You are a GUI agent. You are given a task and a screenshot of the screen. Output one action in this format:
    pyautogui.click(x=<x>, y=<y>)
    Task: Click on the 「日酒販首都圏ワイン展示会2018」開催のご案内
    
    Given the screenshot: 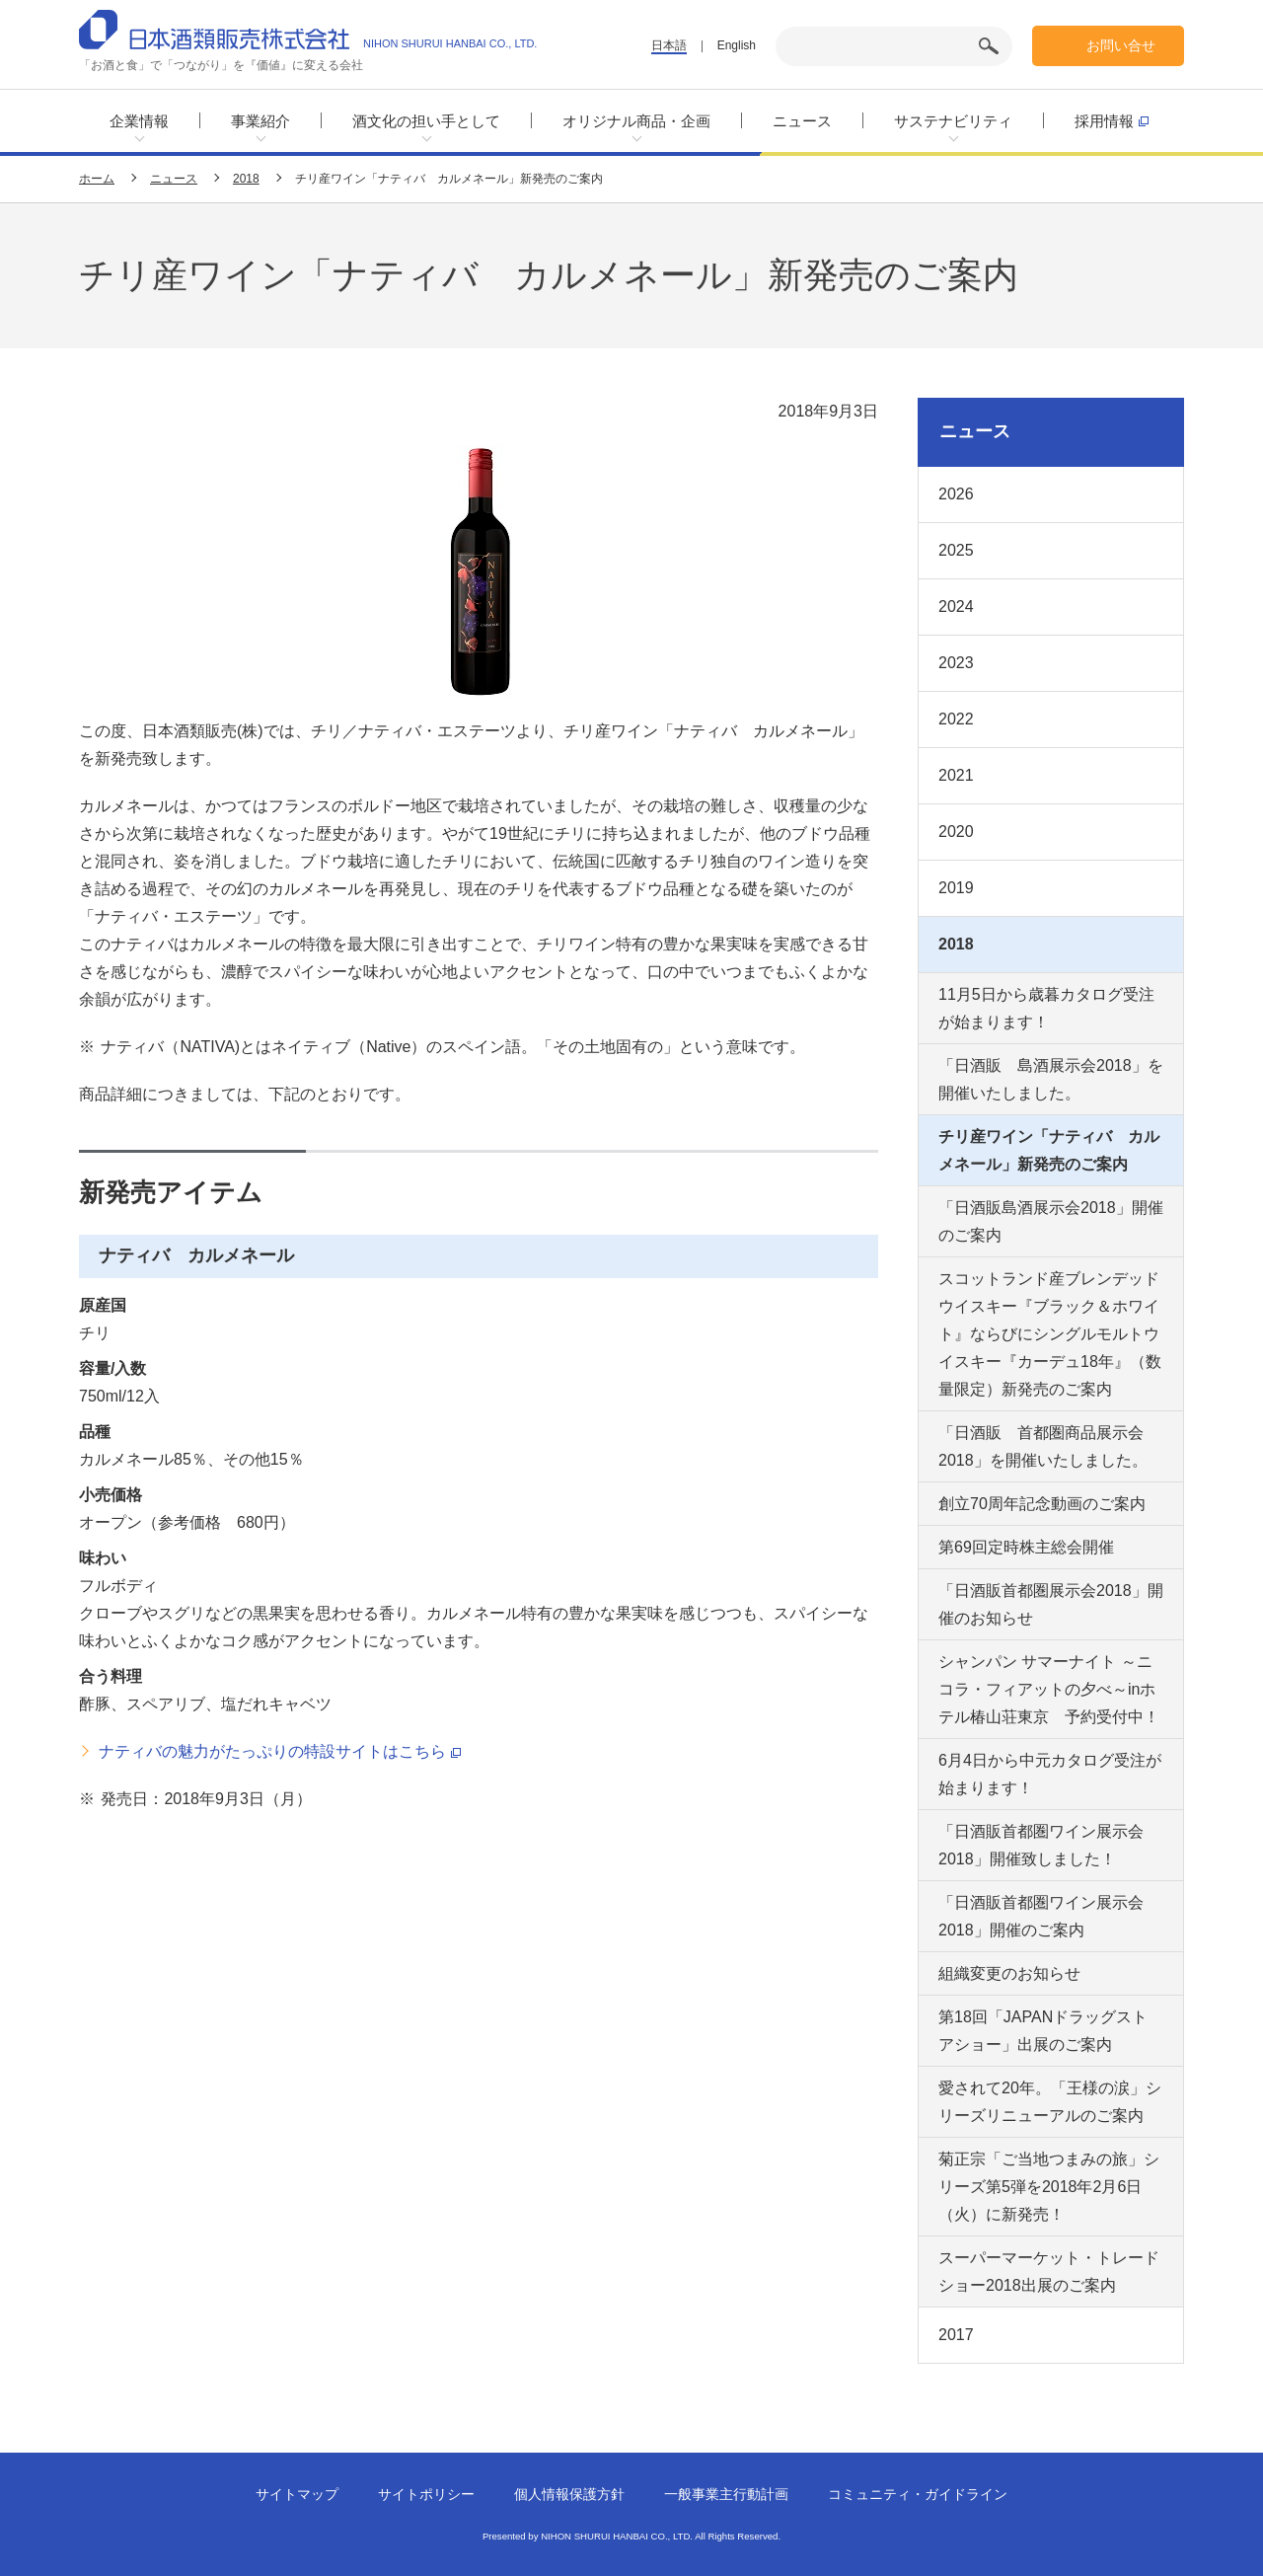 What is the action you would take?
    pyautogui.click(x=1041, y=1916)
    